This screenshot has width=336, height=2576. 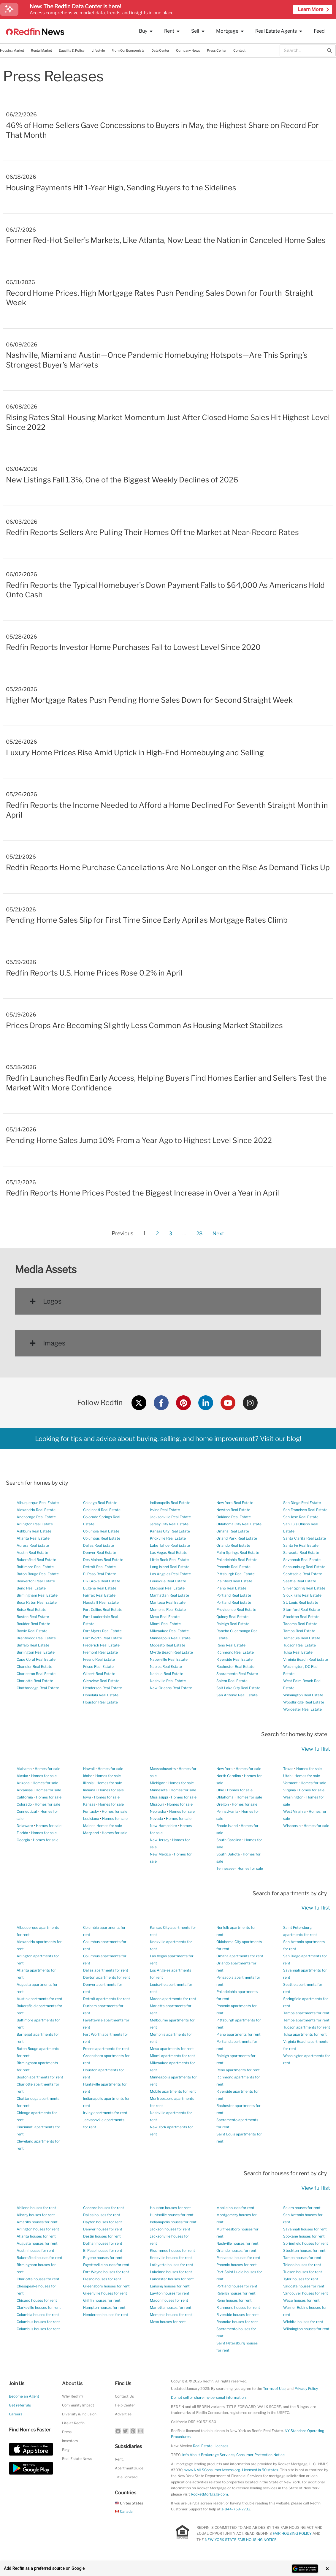 What do you see at coordinates (37, 2243) in the screenshot?
I see `Augusta houses for rent` at bounding box center [37, 2243].